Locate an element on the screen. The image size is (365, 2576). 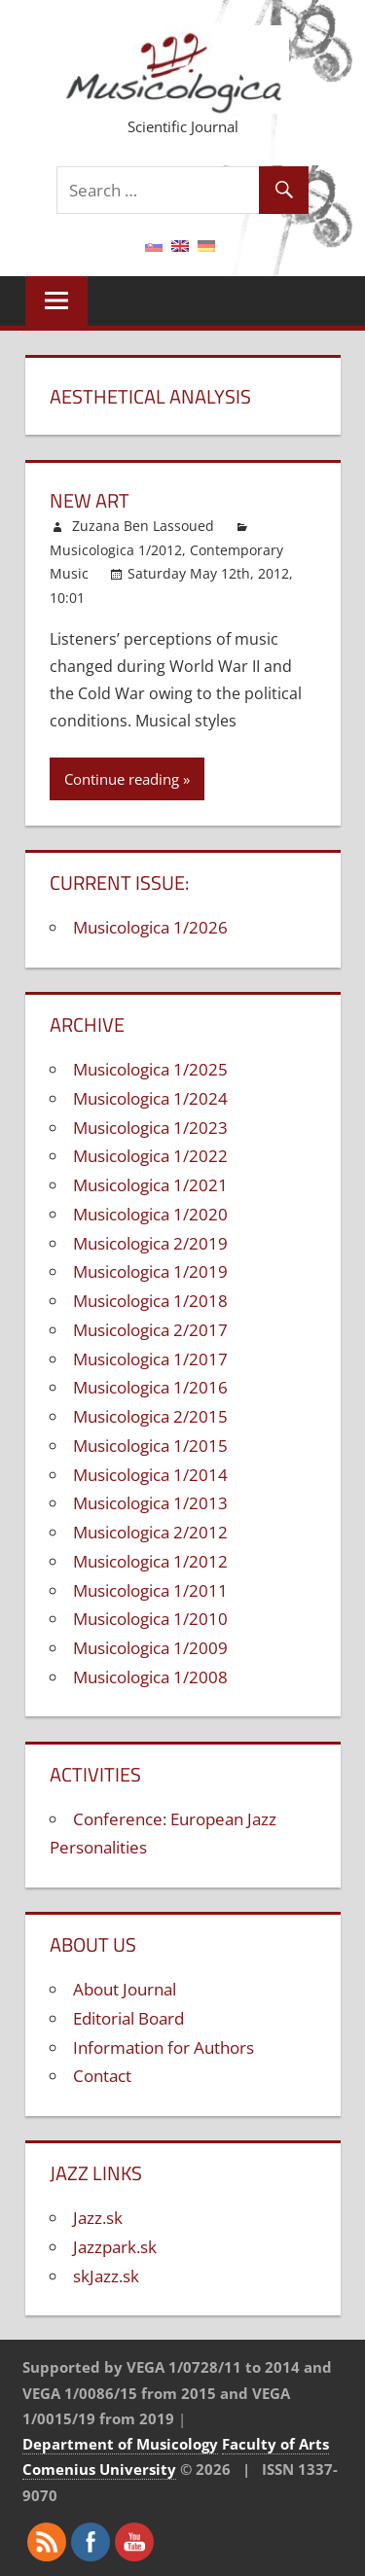
Musicologica 1/2015 is located at coordinates (150, 1445).